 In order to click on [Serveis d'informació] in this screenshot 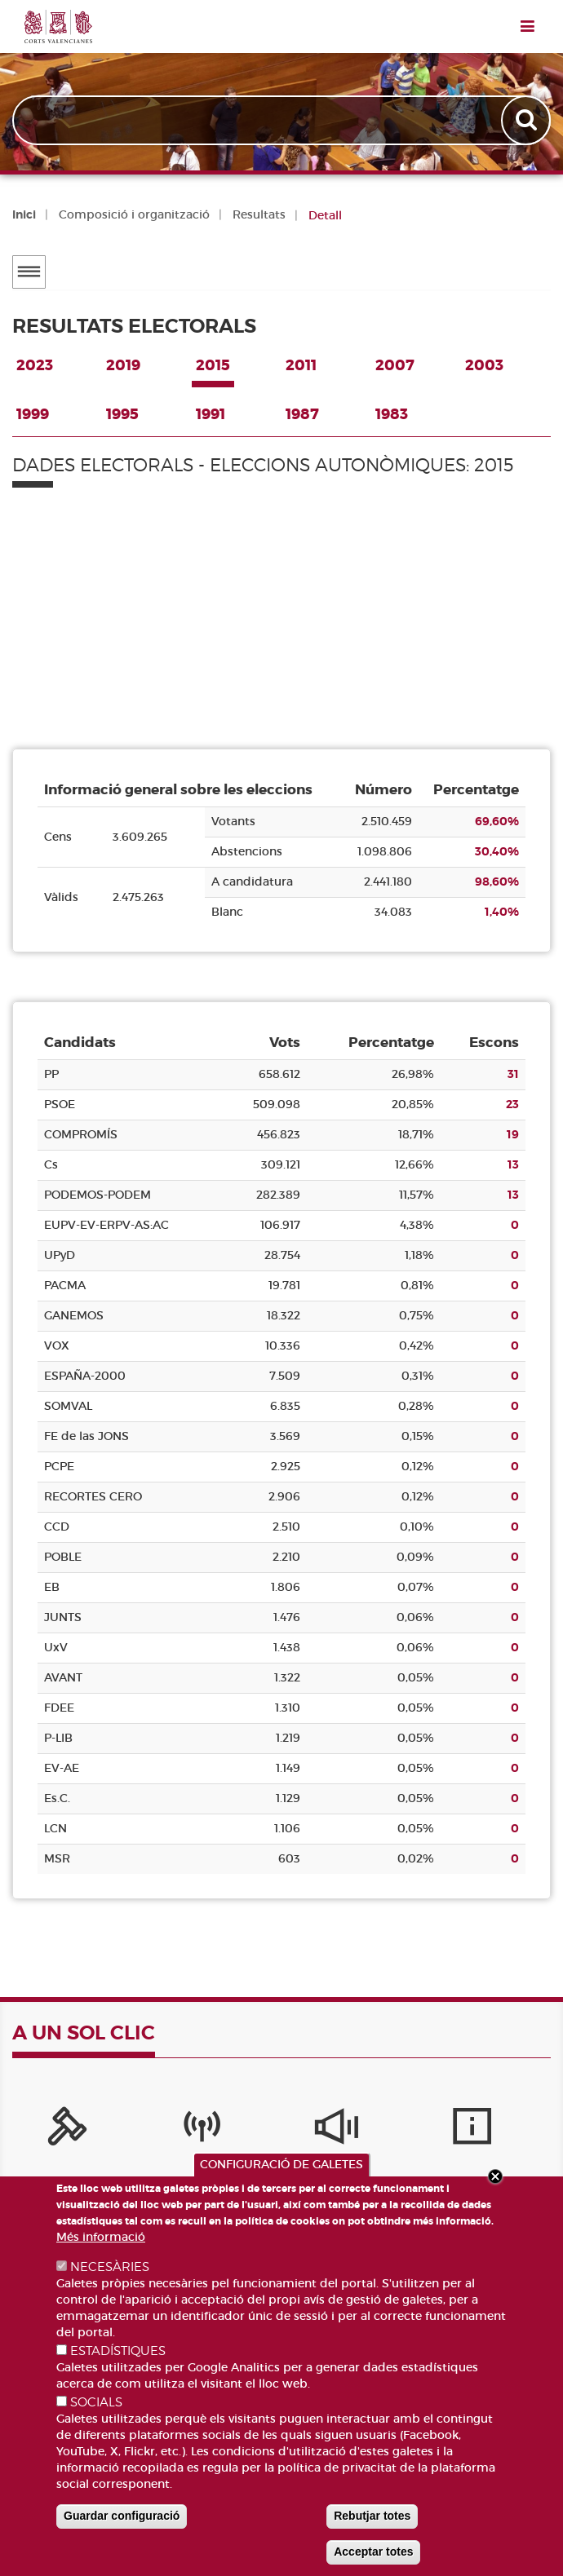, I will do `click(394, 2131)`.